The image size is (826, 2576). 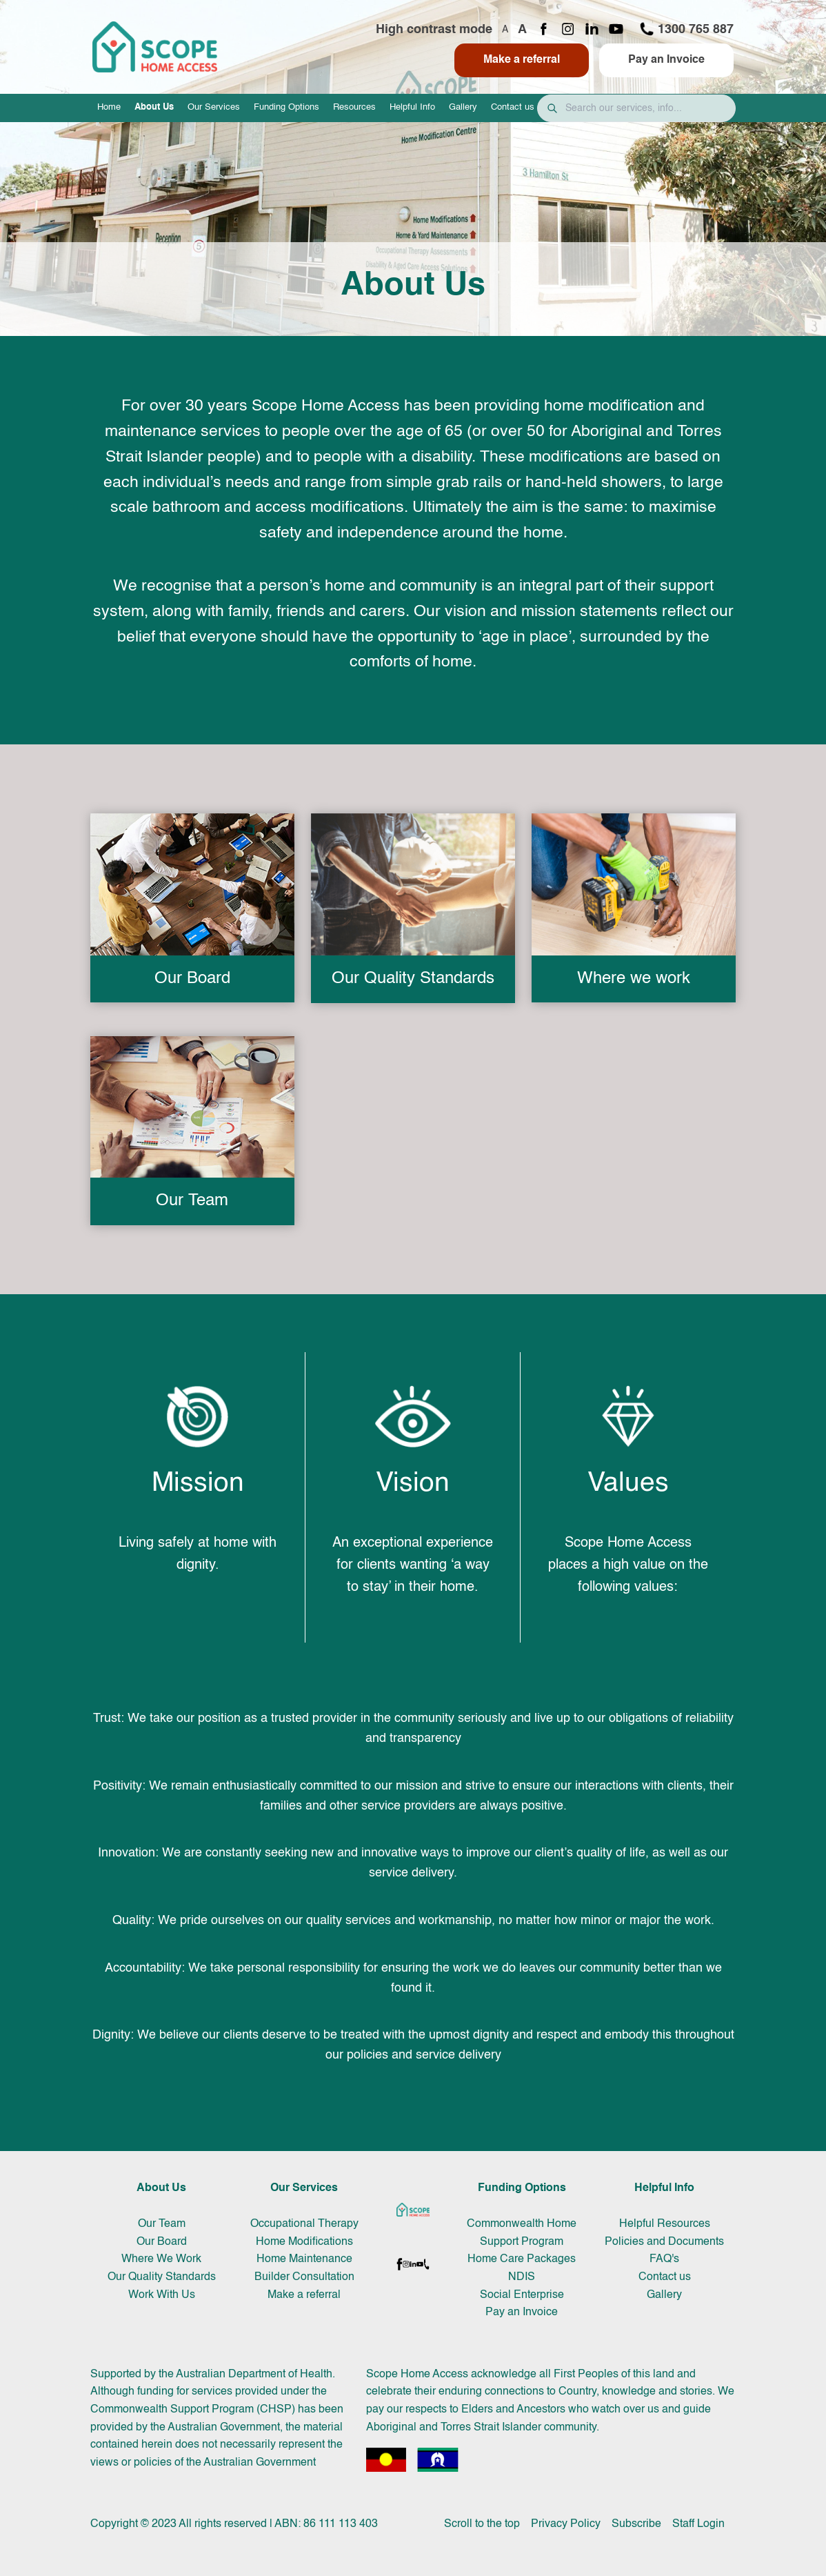 I want to click on NDIS, so click(x=521, y=2277).